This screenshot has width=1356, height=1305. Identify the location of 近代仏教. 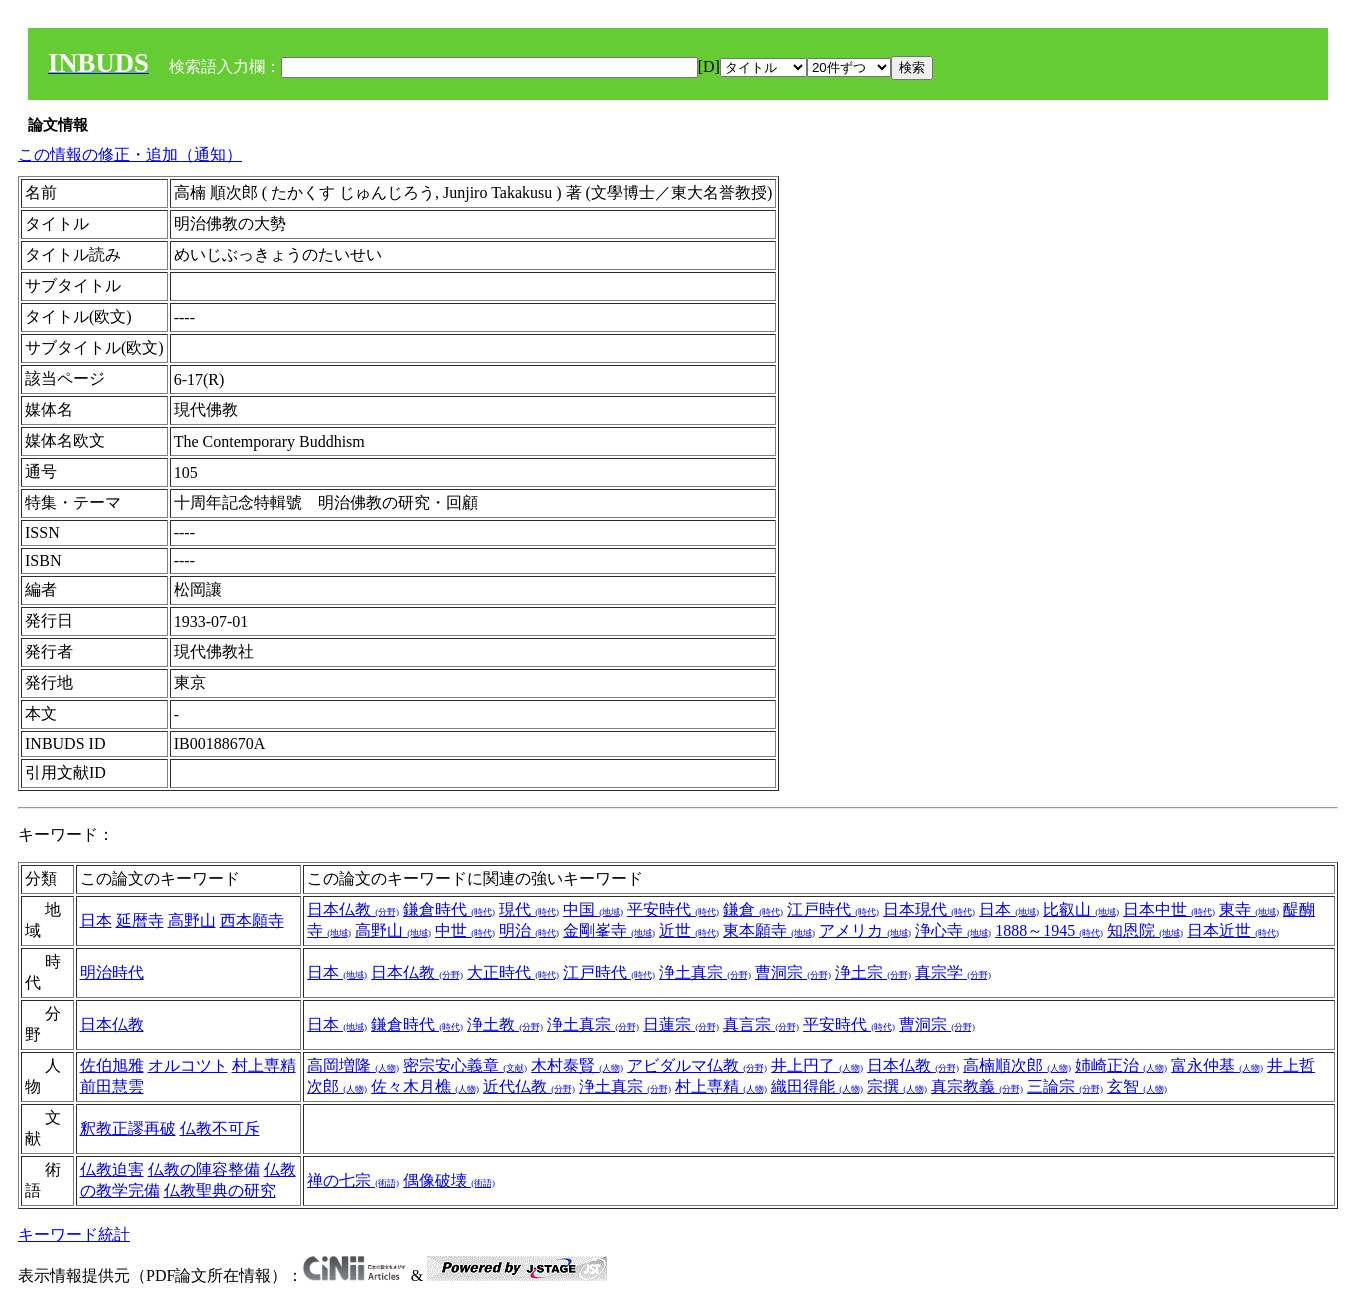
(529, 1086).